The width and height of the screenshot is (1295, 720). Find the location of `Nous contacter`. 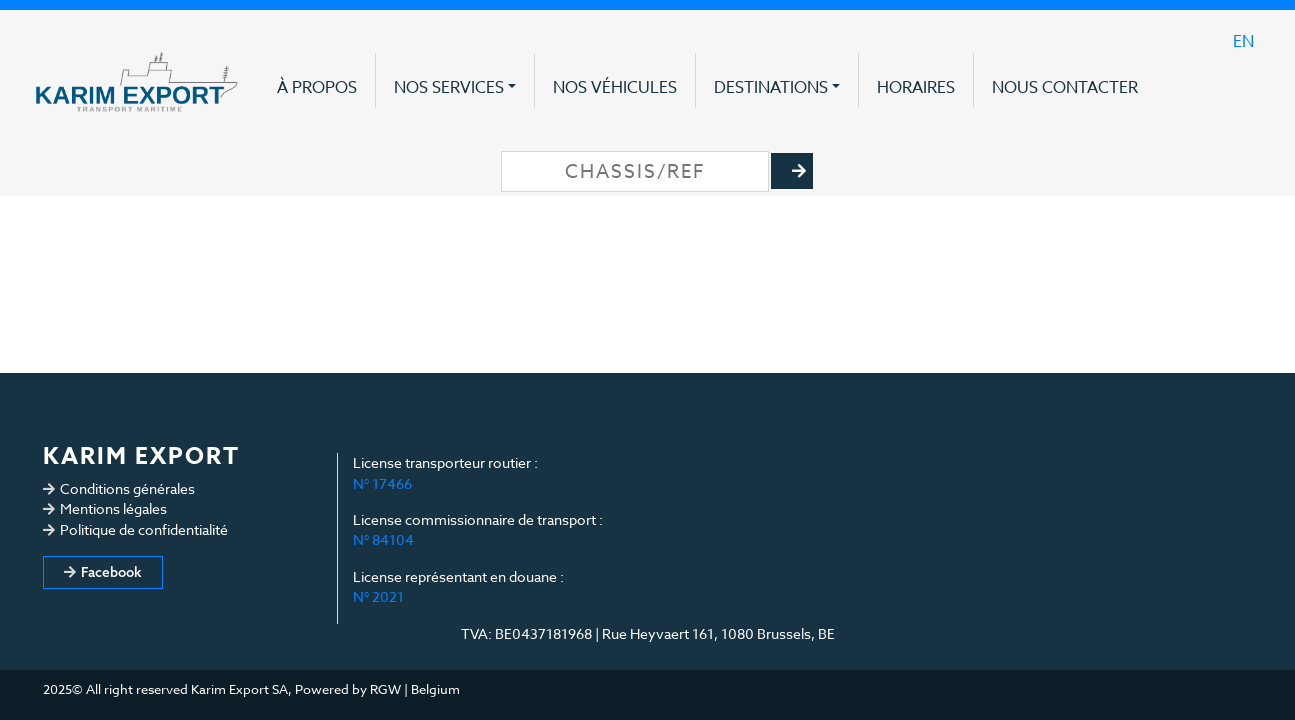

Nous contacter is located at coordinates (1065, 88).